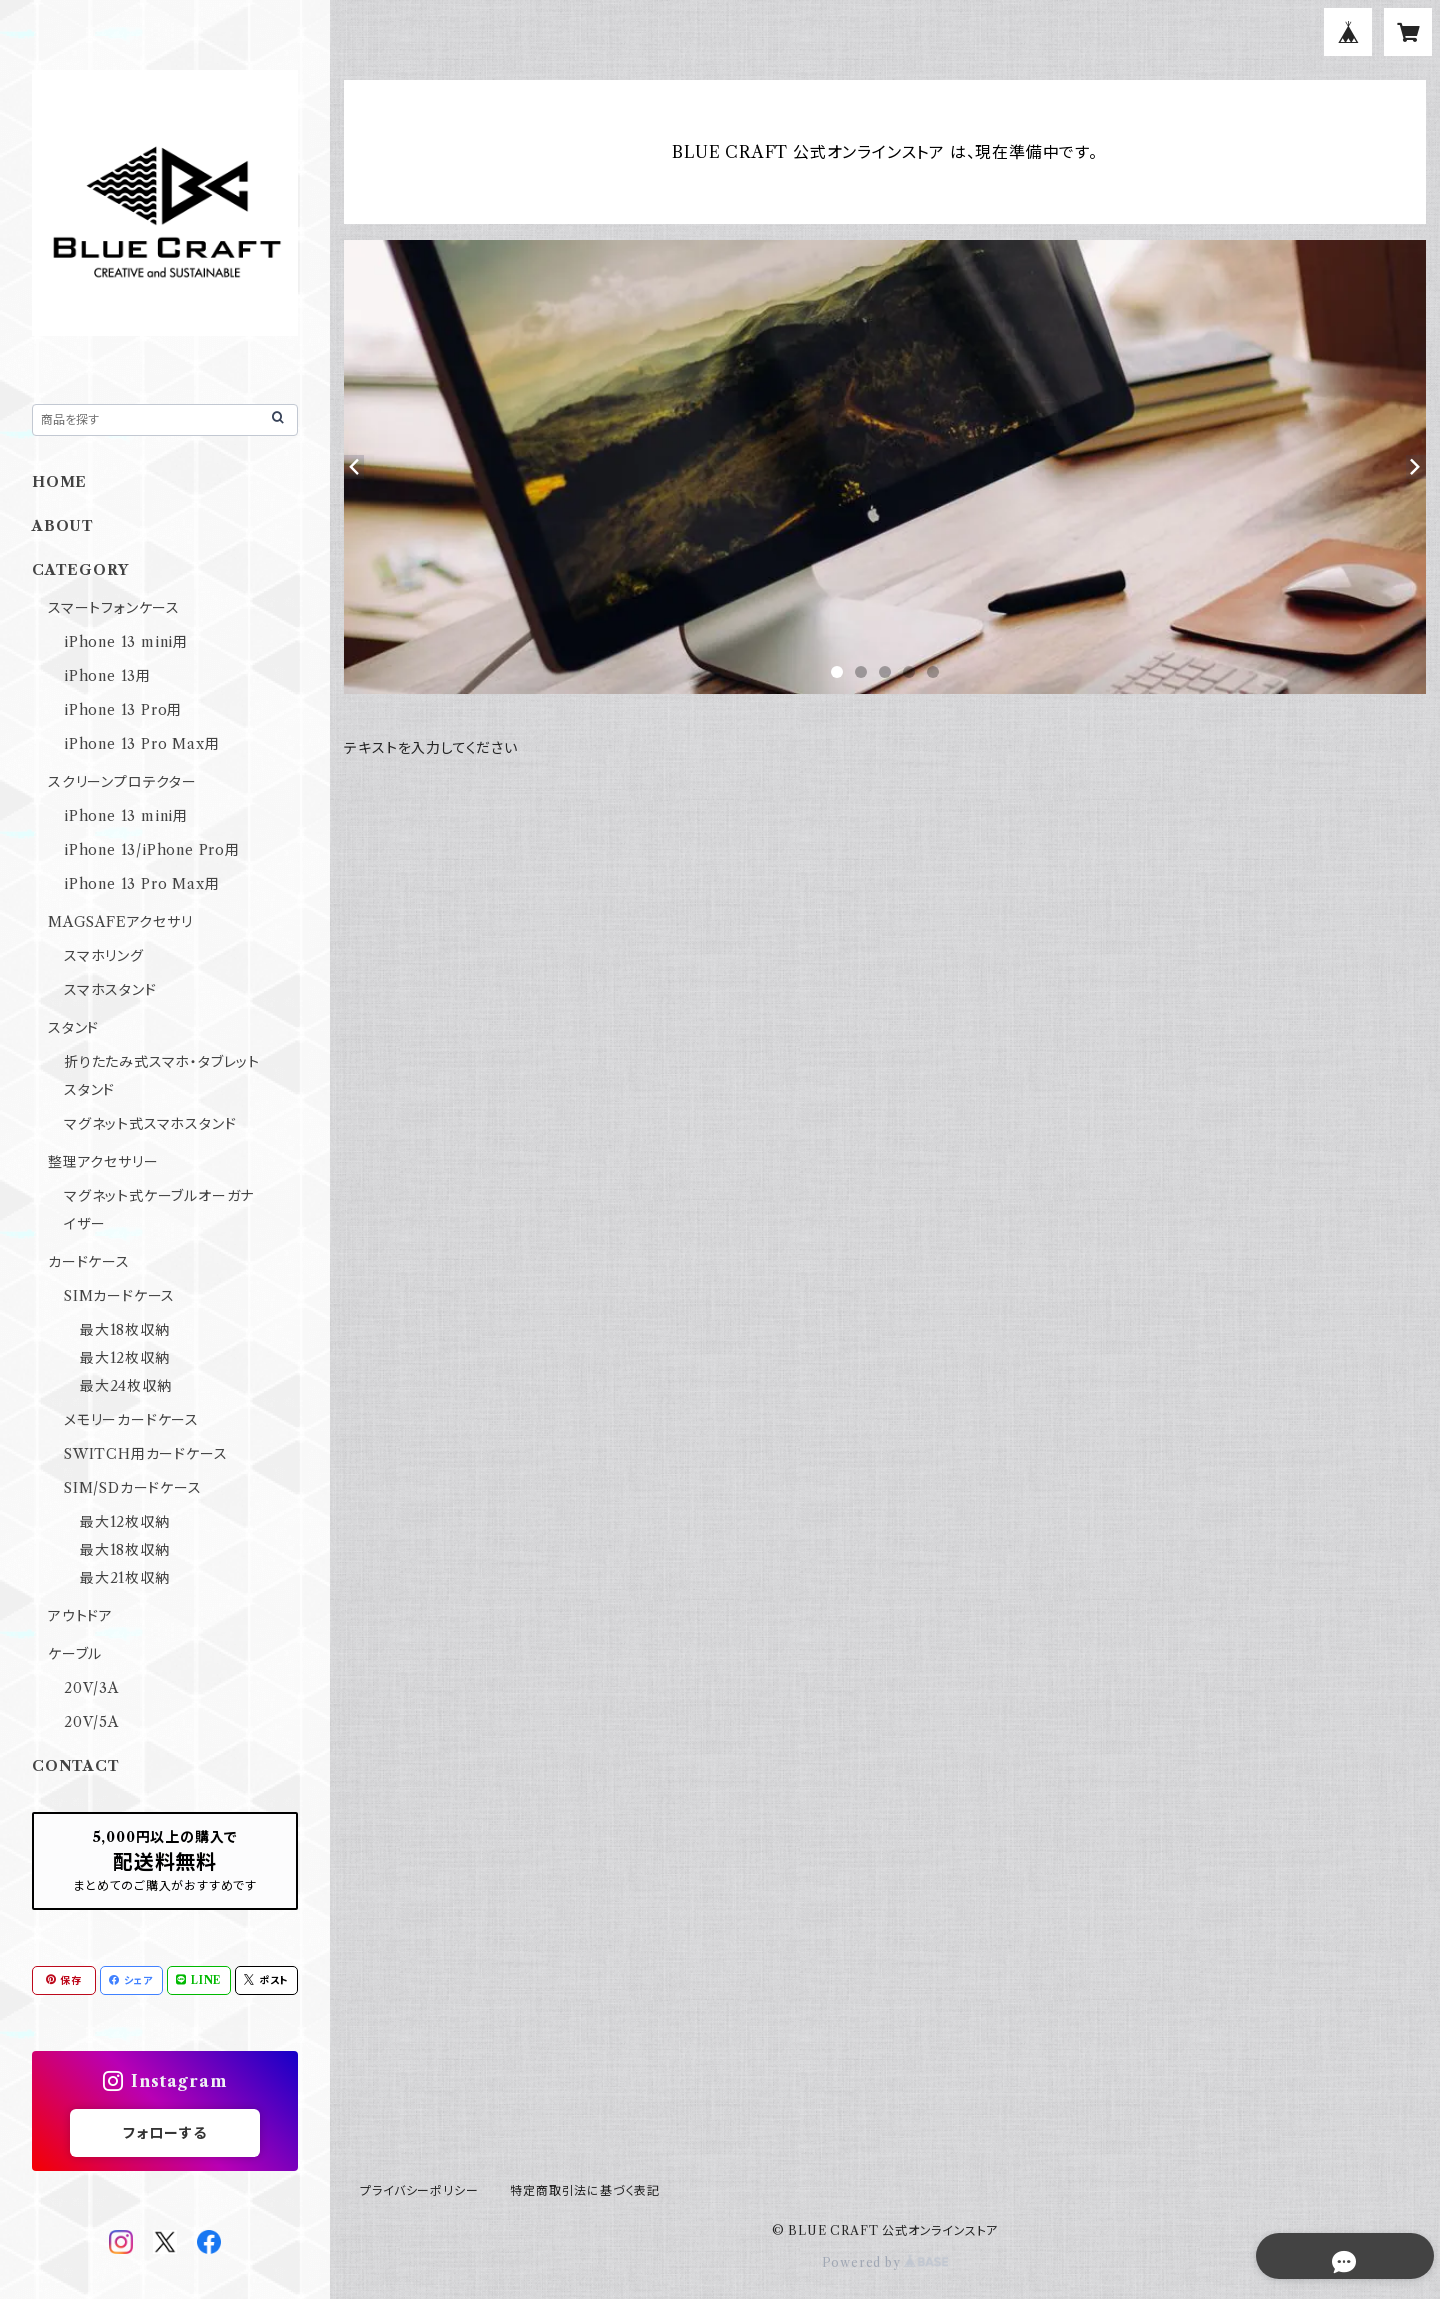  What do you see at coordinates (123, 710) in the screenshot?
I see `iPhone 13 Pro用` at bounding box center [123, 710].